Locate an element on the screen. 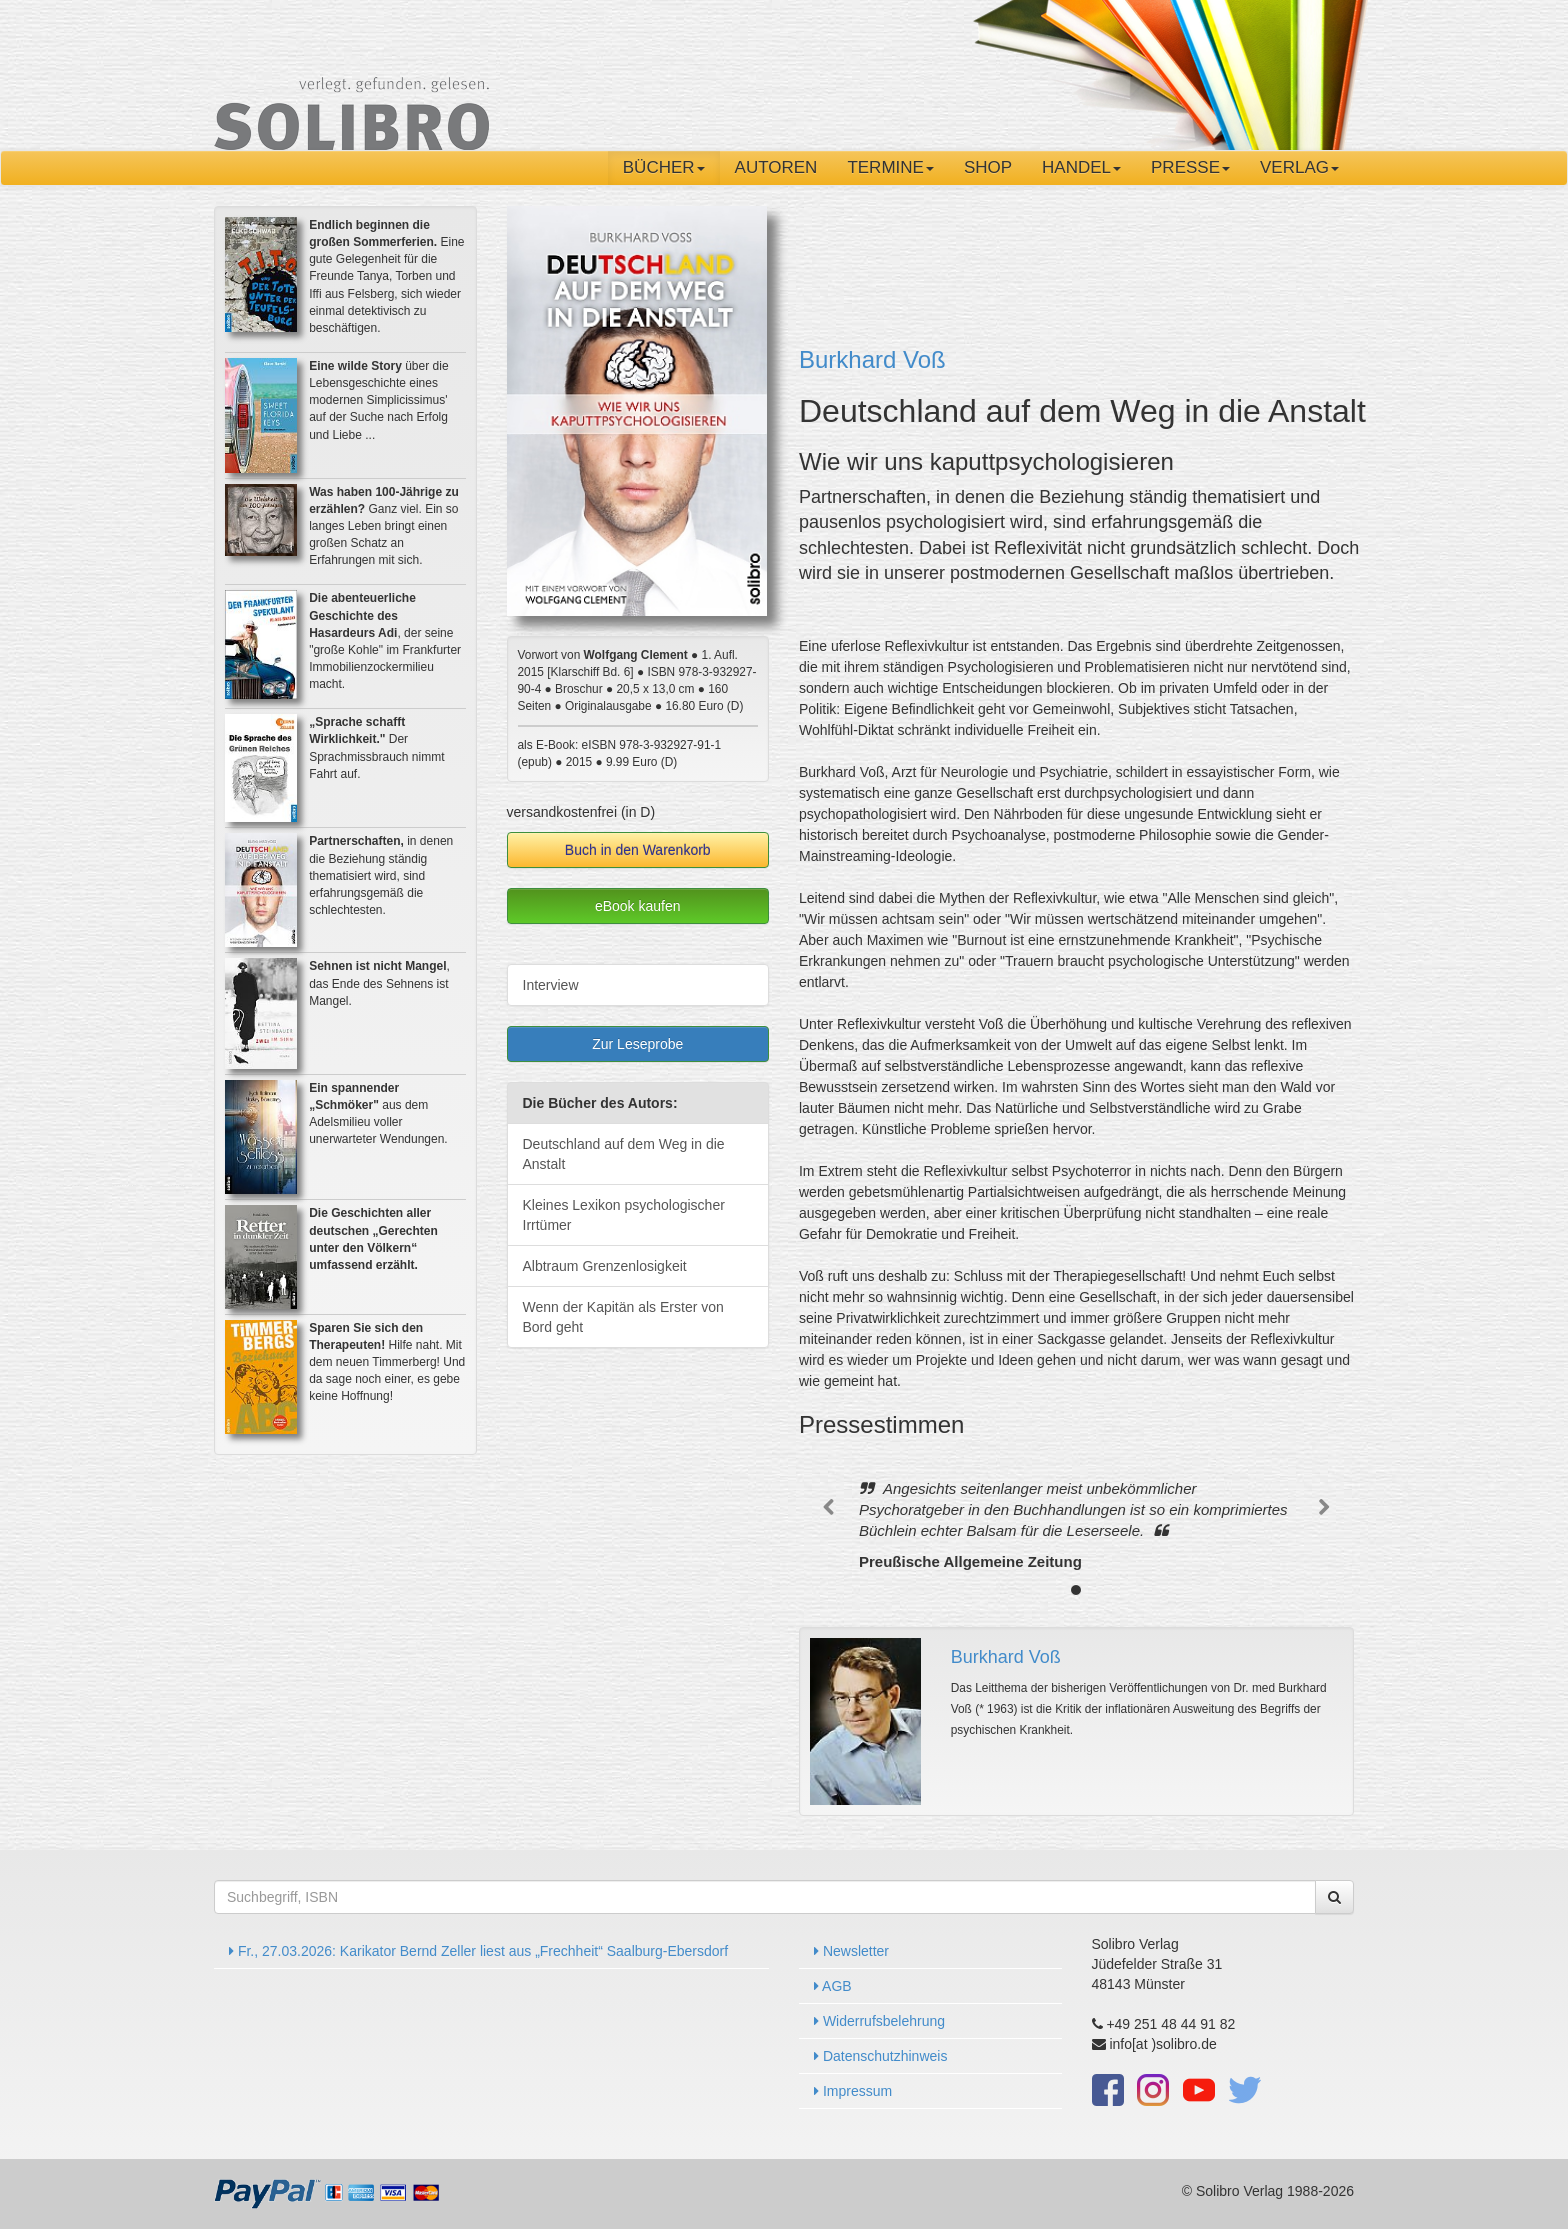  Kleines Lexikon psychologischer Irrtümer is located at coordinates (624, 1215).